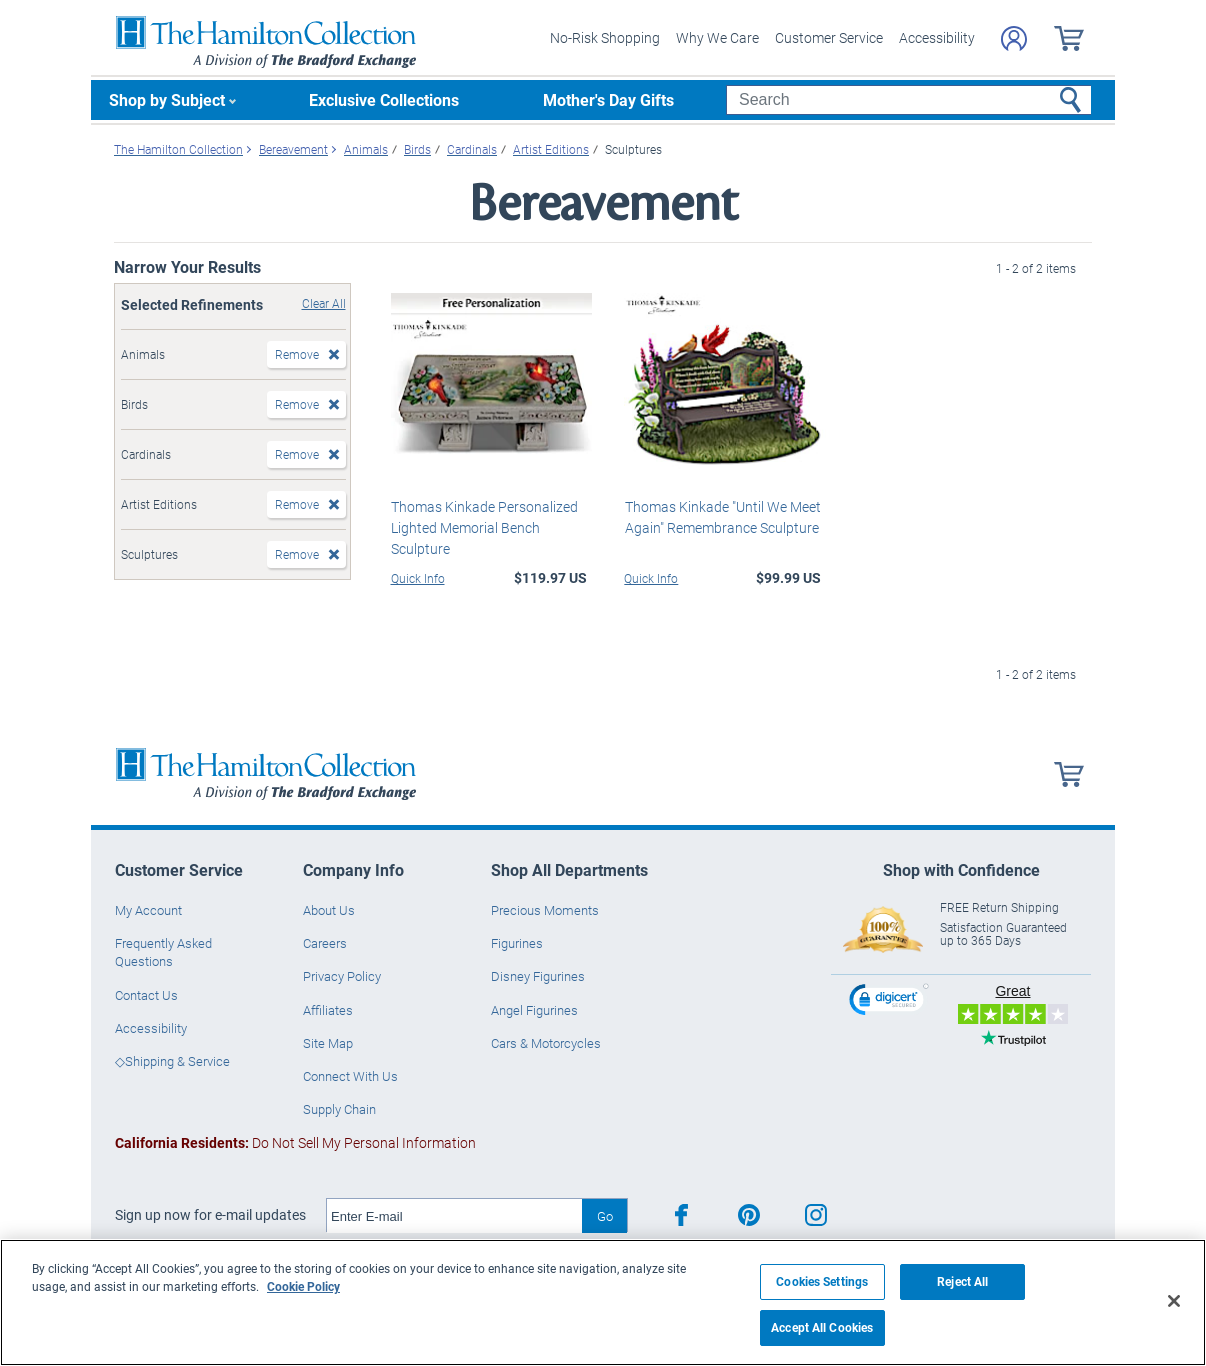 Image resolution: width=1206 pixels, height=1366 pixels. Describe the element at coordinates (325, 943) in the screenshot. I see `Careers` at that location.